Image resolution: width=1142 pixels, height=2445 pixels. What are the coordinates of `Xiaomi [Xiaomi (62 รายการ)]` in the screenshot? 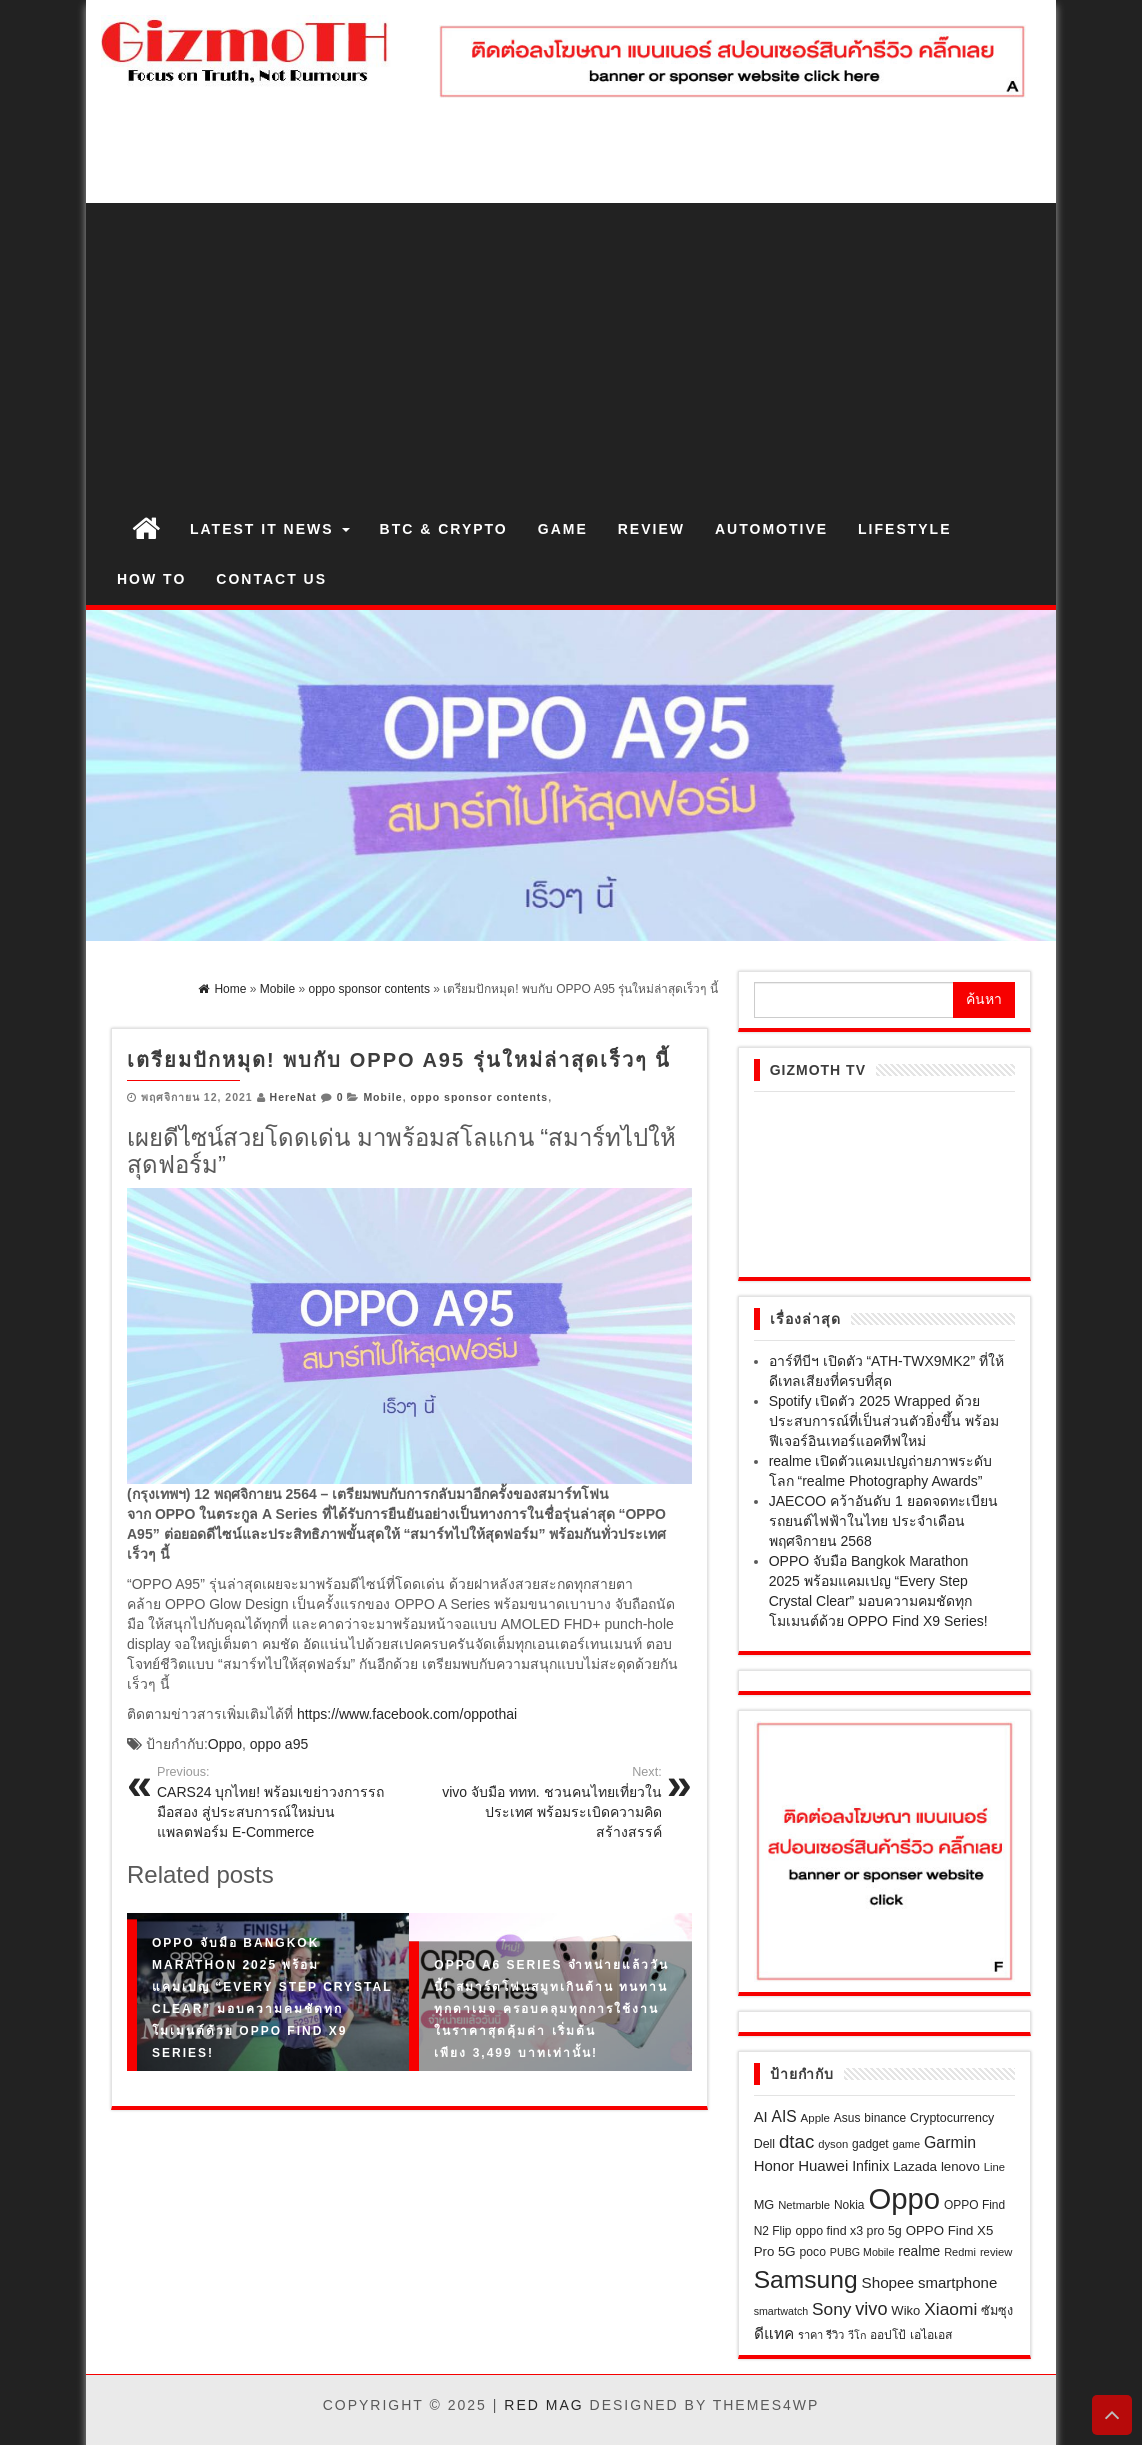 It's located at (950, 2309).